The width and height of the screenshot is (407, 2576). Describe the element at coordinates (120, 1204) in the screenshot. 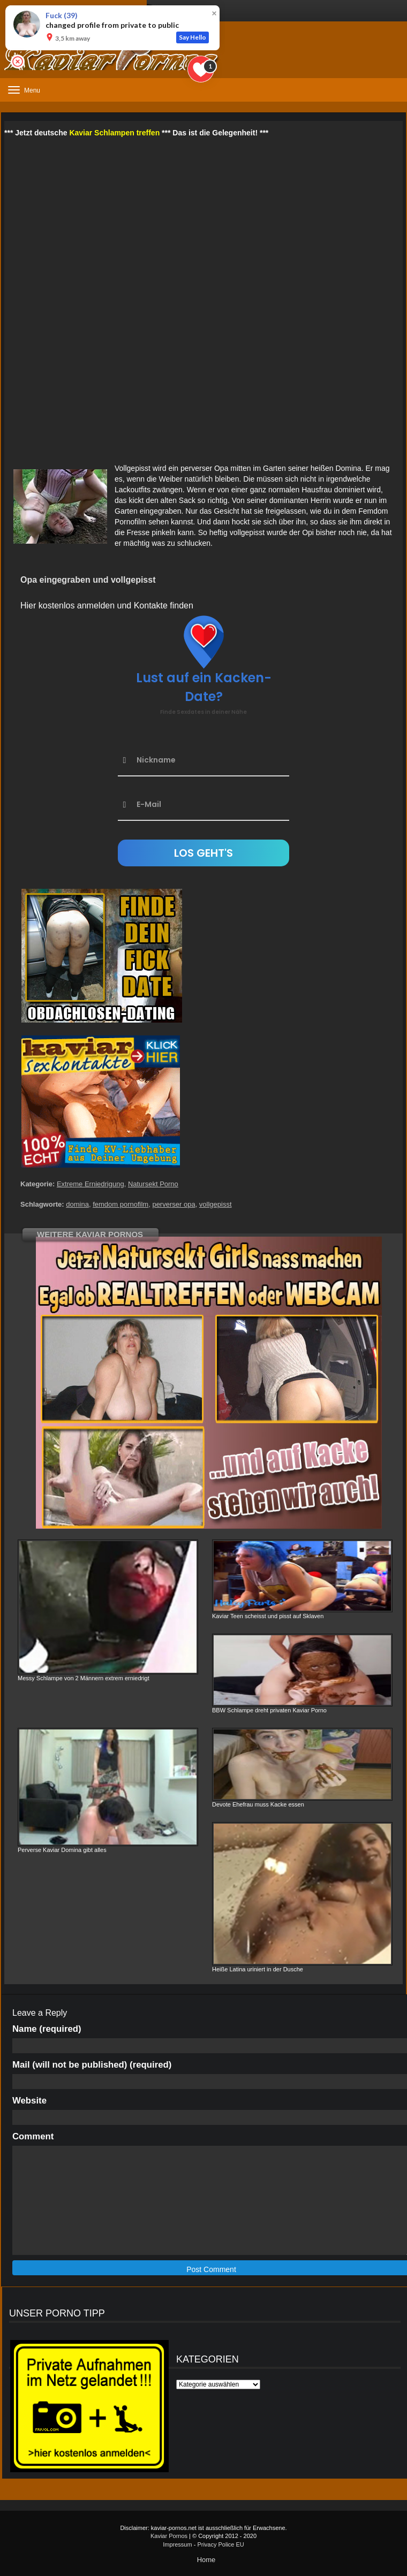

I see `femdom pornofilm` at that location.